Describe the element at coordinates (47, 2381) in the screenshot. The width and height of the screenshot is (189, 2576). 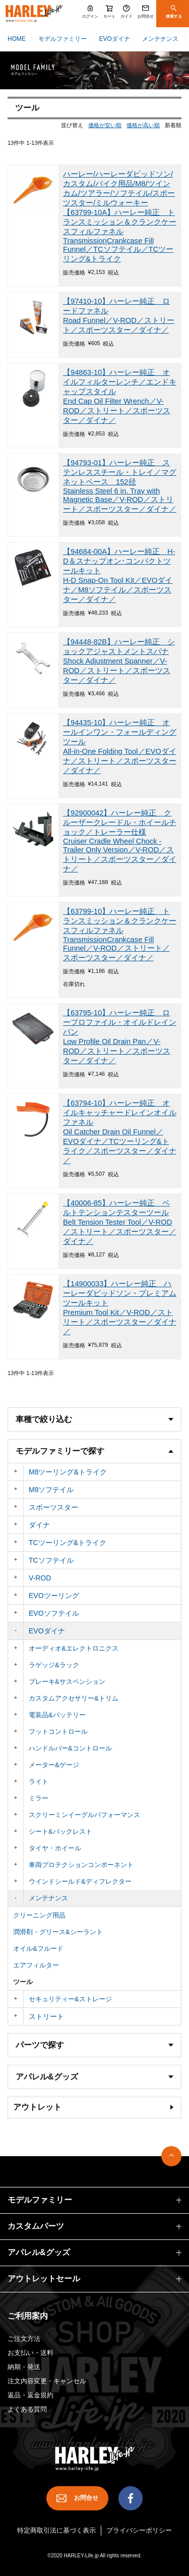
I see `注文内容変更・キャンセル` at that location.